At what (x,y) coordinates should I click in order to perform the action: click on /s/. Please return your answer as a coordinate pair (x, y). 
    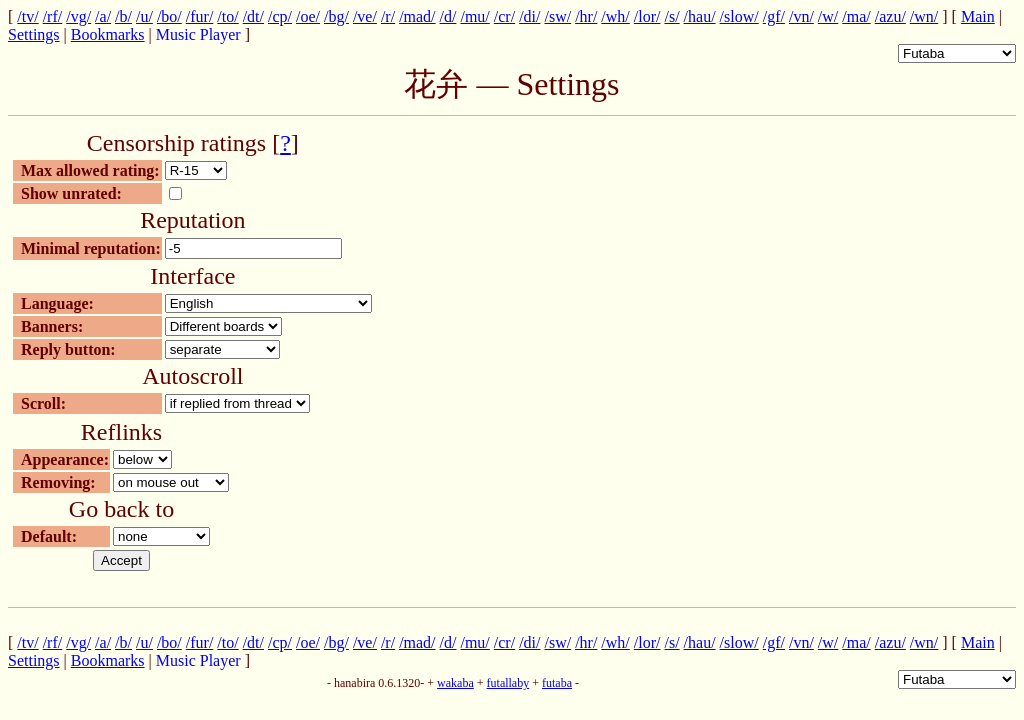
    Looking at the image, I should click on (671, 16).